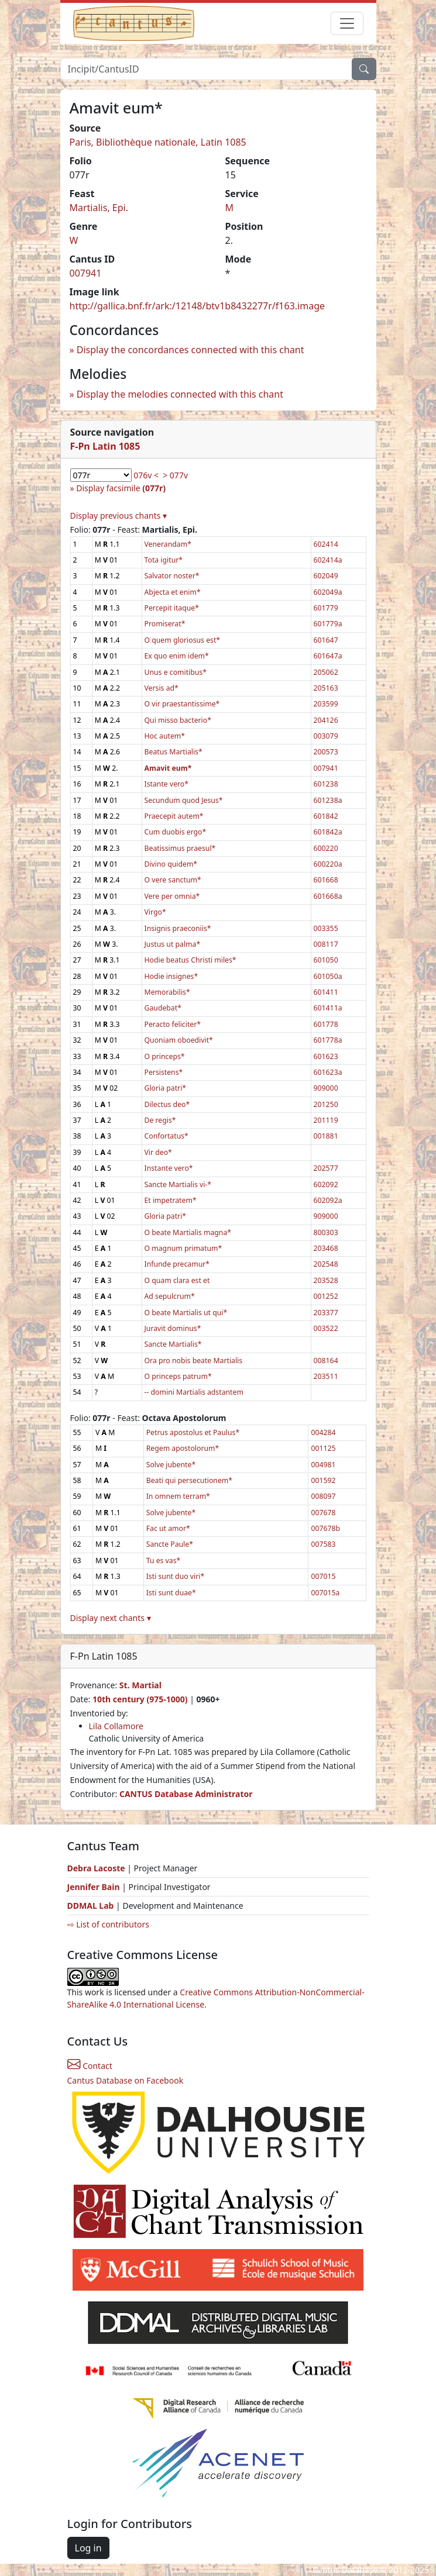  I want to click on Lila Collamore, so click(116, 1726).